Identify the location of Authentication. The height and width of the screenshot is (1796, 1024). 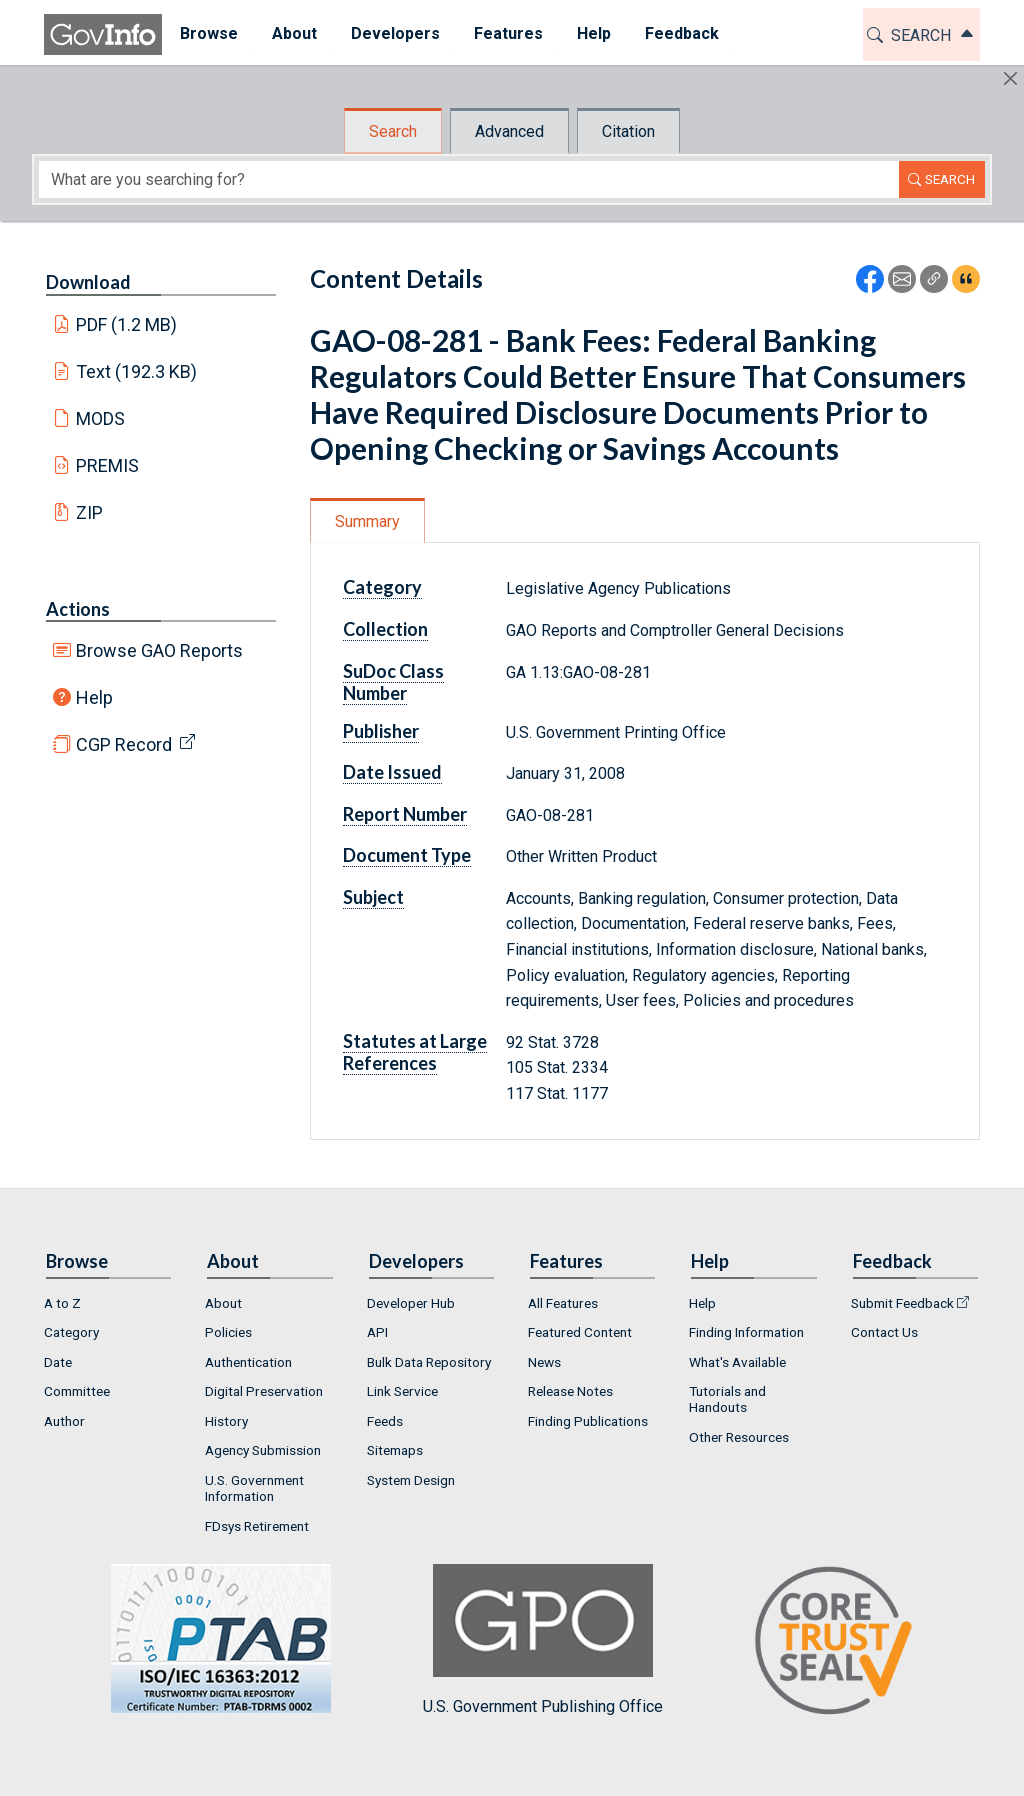
(248, 1362).